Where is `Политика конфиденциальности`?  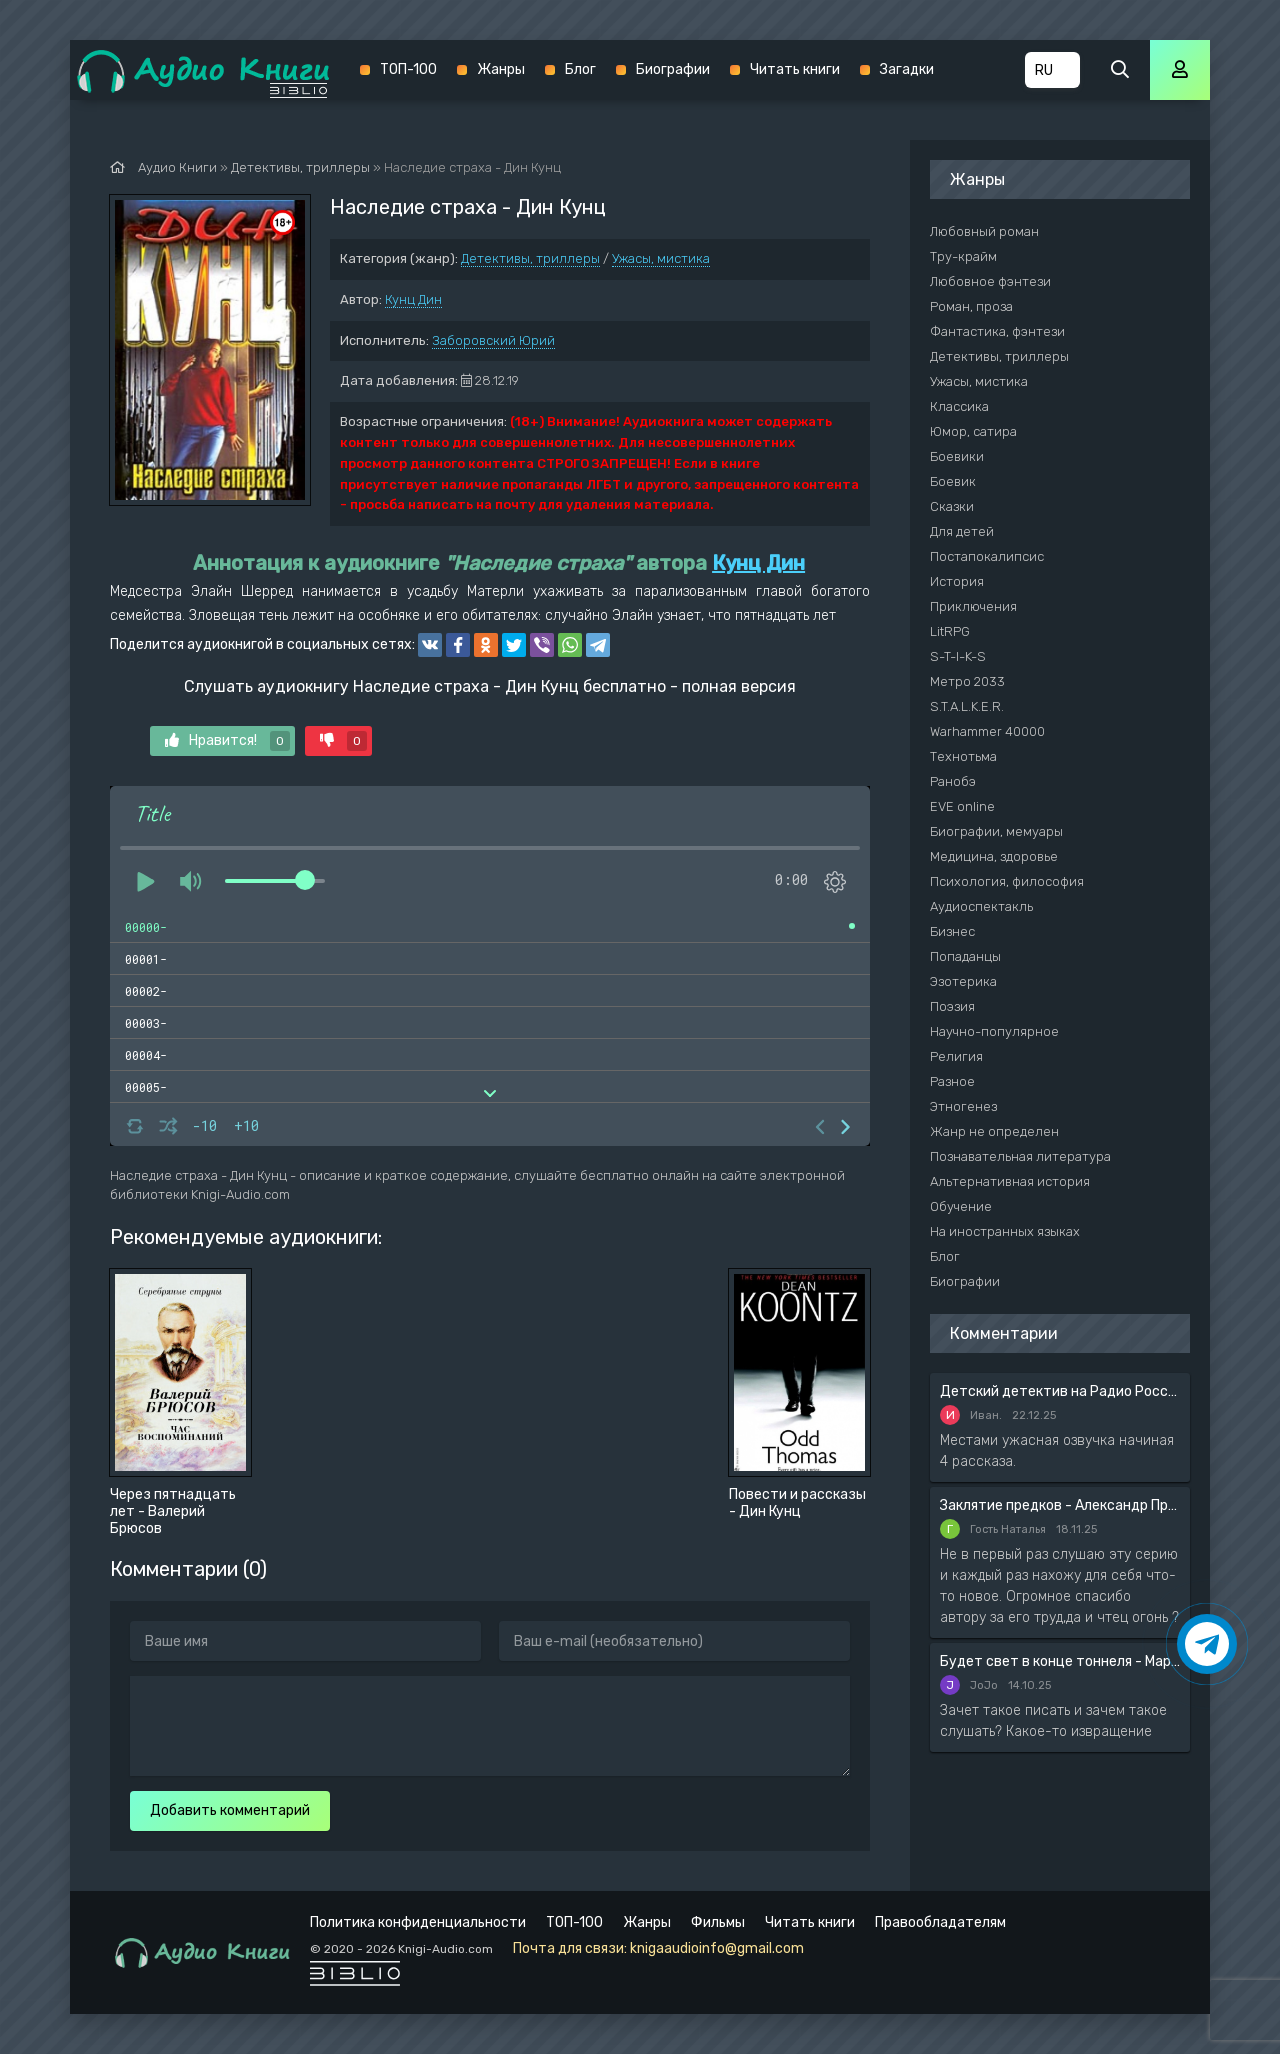
Политика конфиденциальности is located at coordinates (418, 1922).